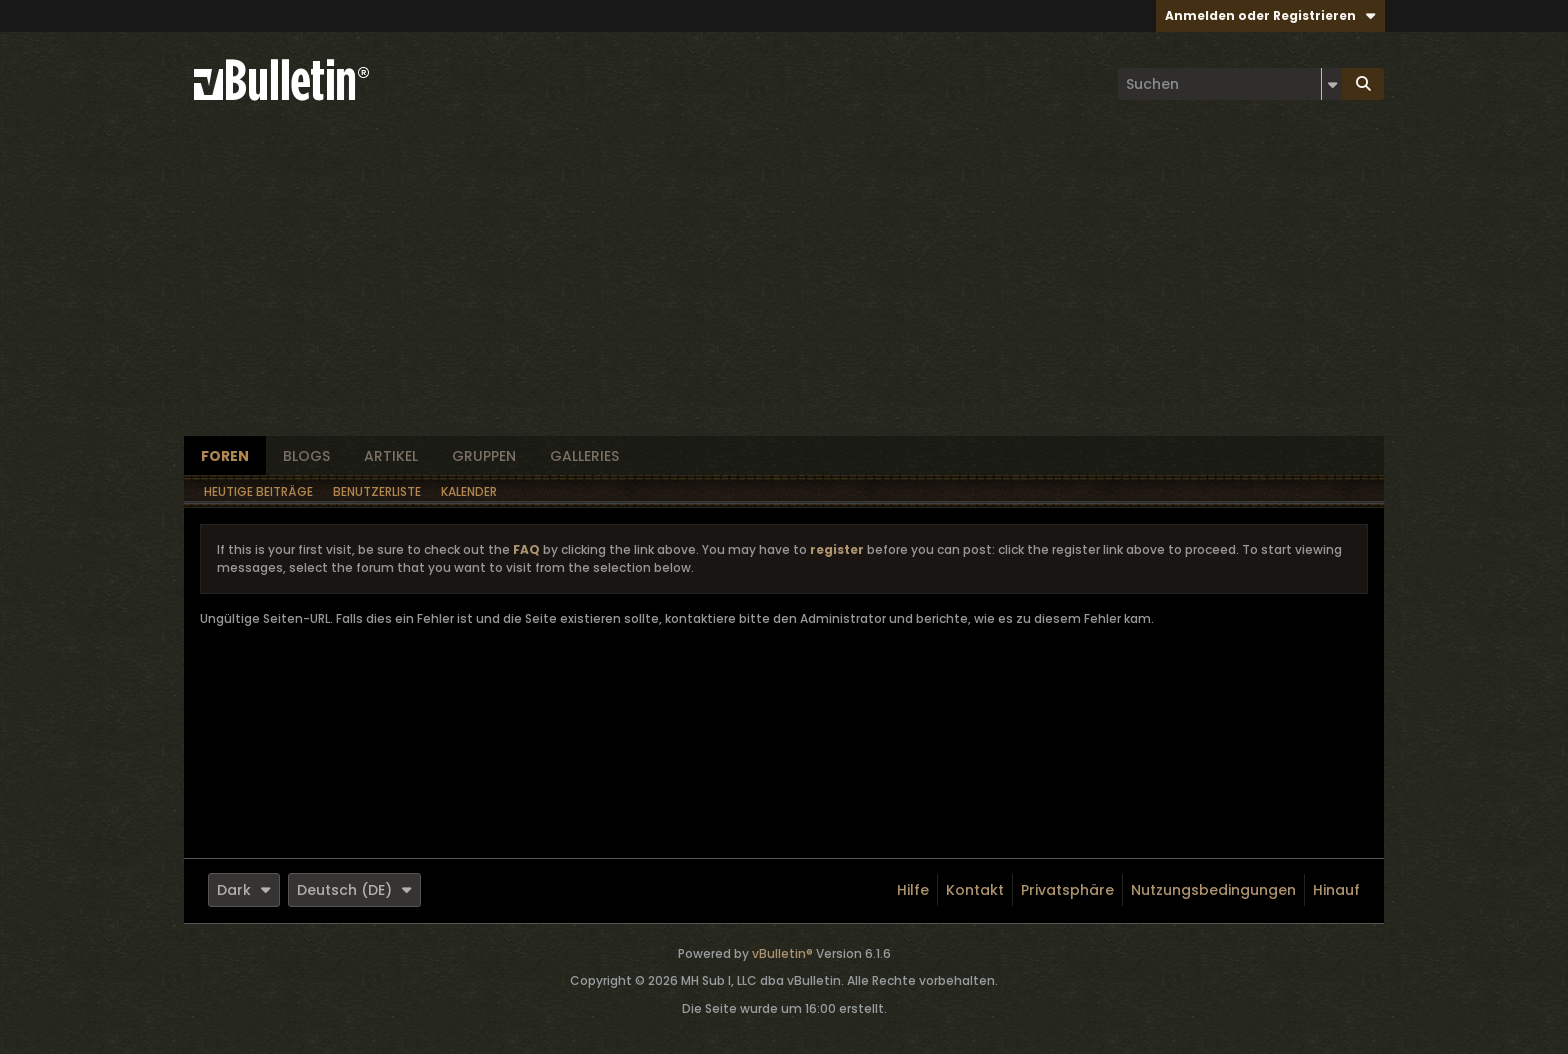  Describe the element at coordinates (306, 456) in the screenshot. I see `Blogs` at that location.